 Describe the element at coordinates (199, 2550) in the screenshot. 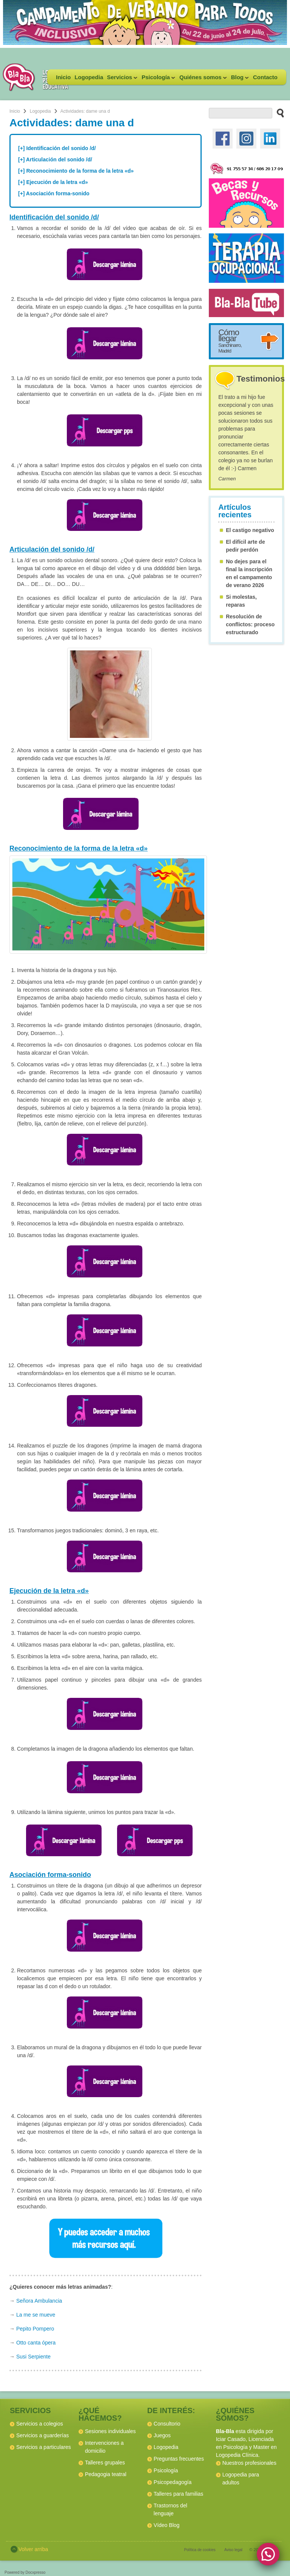

I see `Política de cookies` at that location.